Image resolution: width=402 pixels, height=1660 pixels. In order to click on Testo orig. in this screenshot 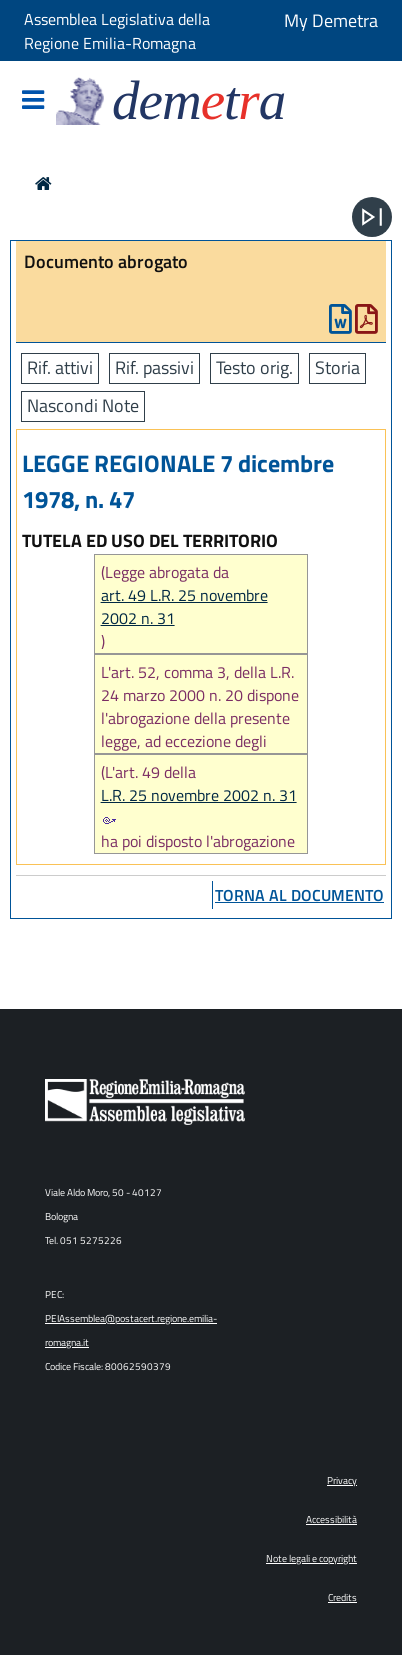, I will do `click(254, 367)`.